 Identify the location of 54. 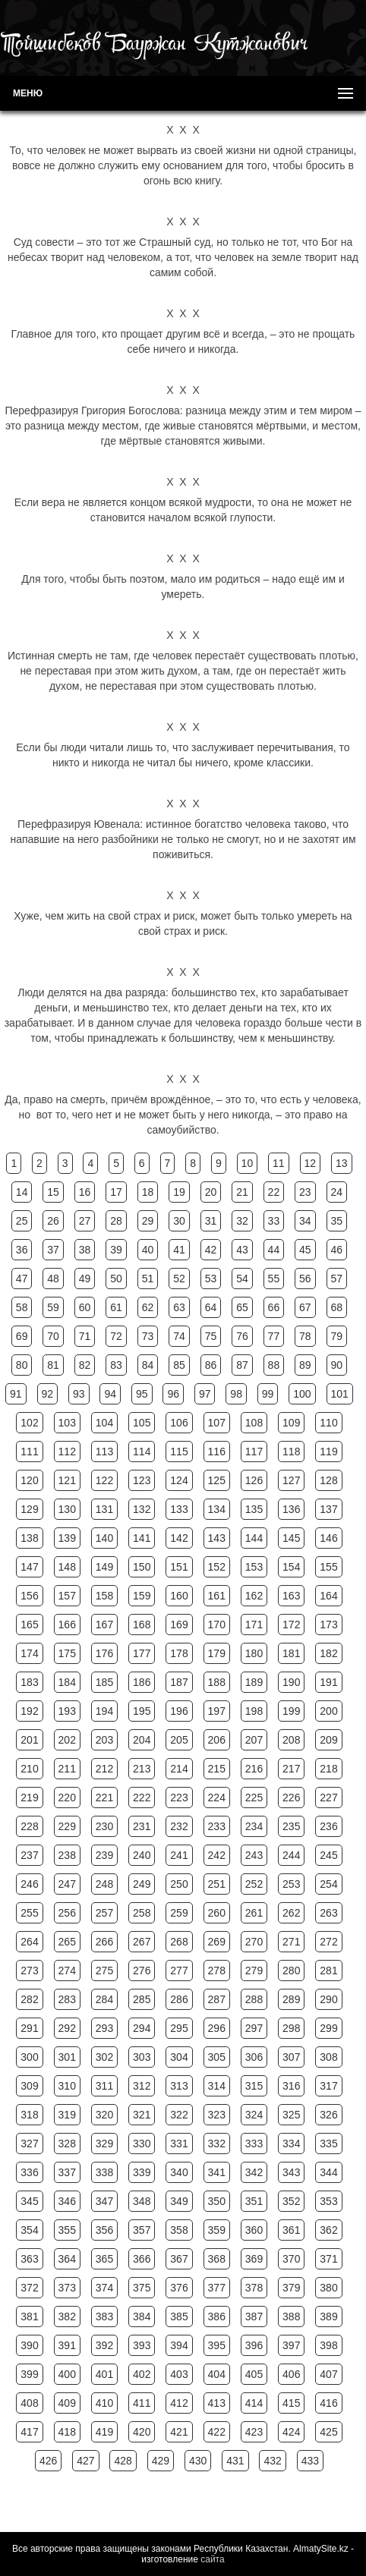
(242, 1278).